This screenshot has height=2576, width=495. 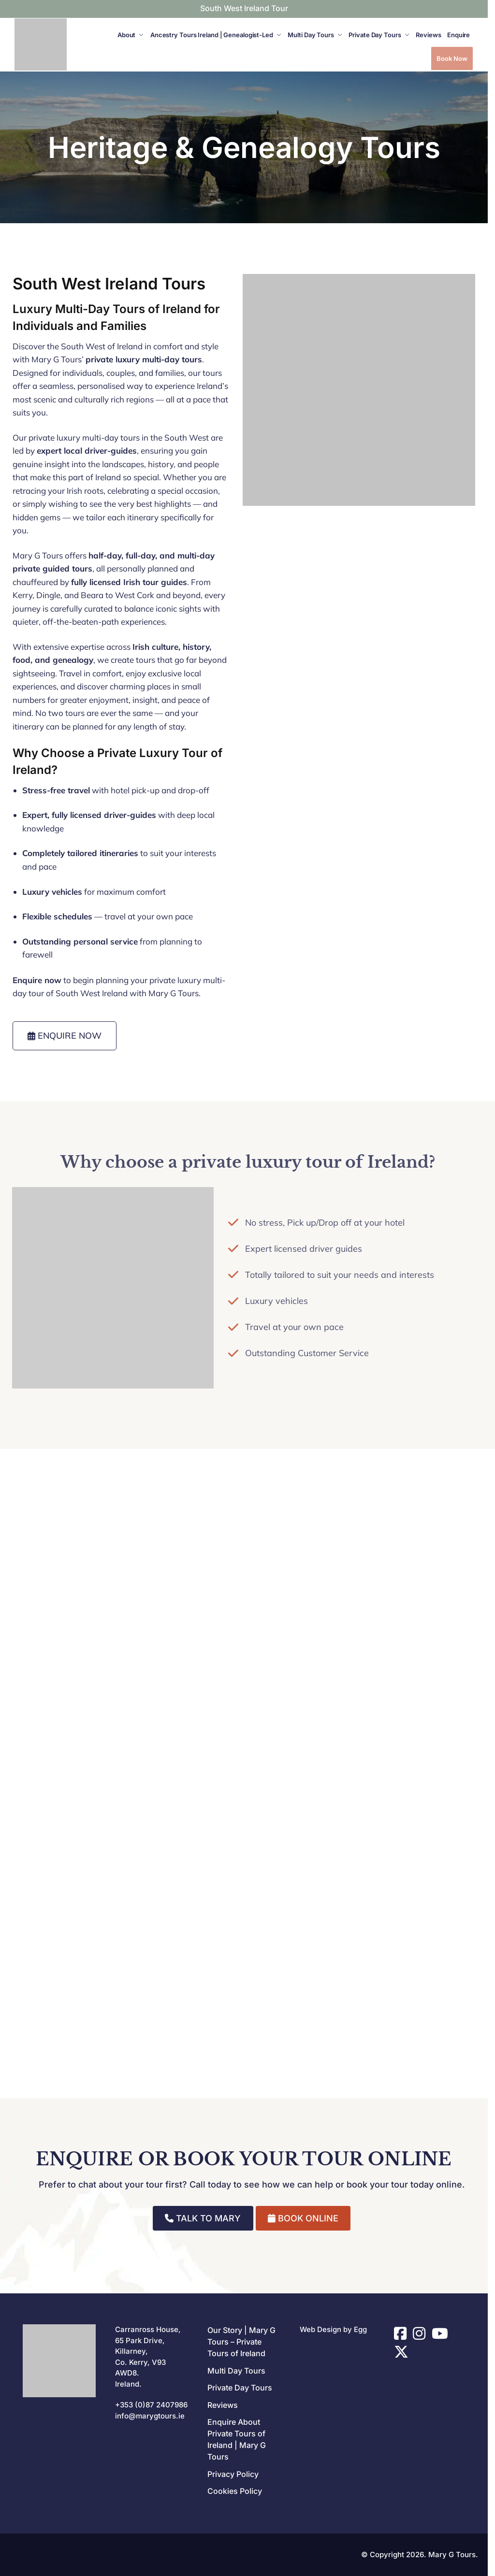 I want to click on Our Story | Mary G Tours – Private Tours of Ireland, so click(x=241, y=2341).